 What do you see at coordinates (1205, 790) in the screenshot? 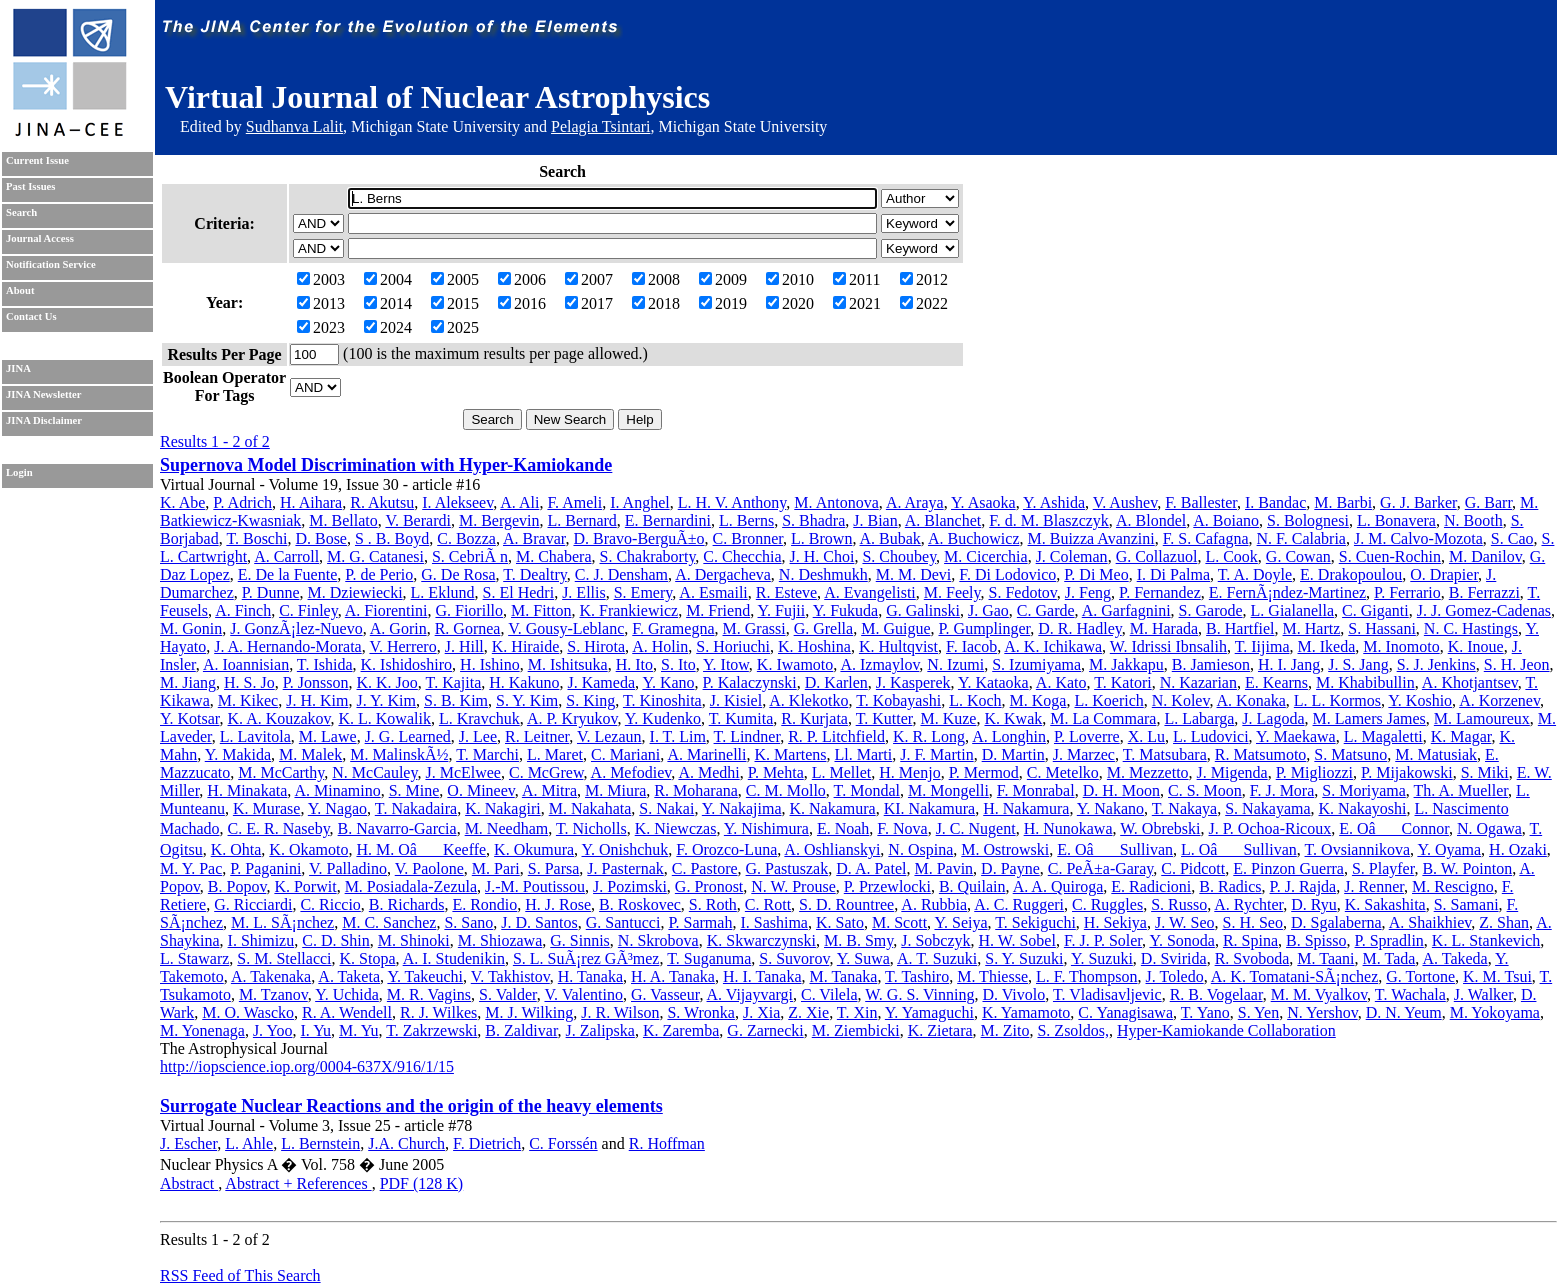
I see `C. S. Moon` at bounding box center [1205, 790].